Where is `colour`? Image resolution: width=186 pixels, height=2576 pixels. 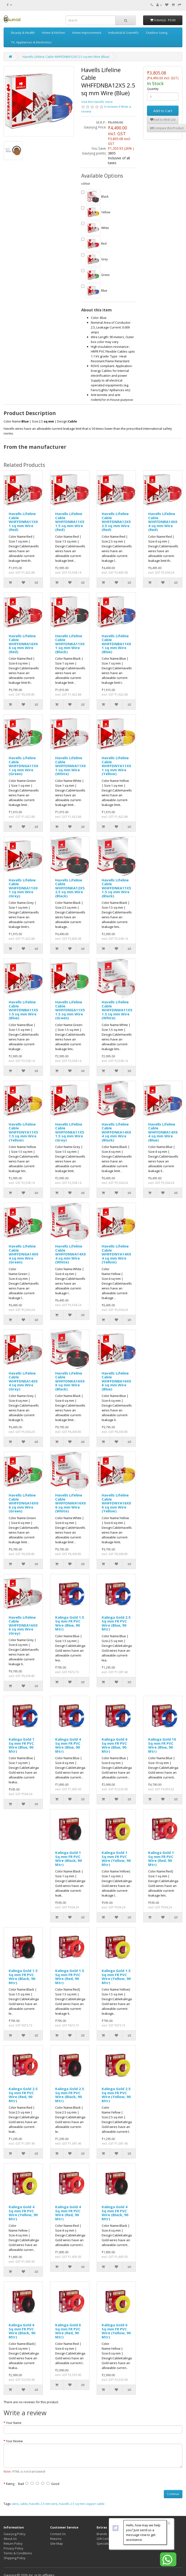 colour is located at coordinates (85, 183).